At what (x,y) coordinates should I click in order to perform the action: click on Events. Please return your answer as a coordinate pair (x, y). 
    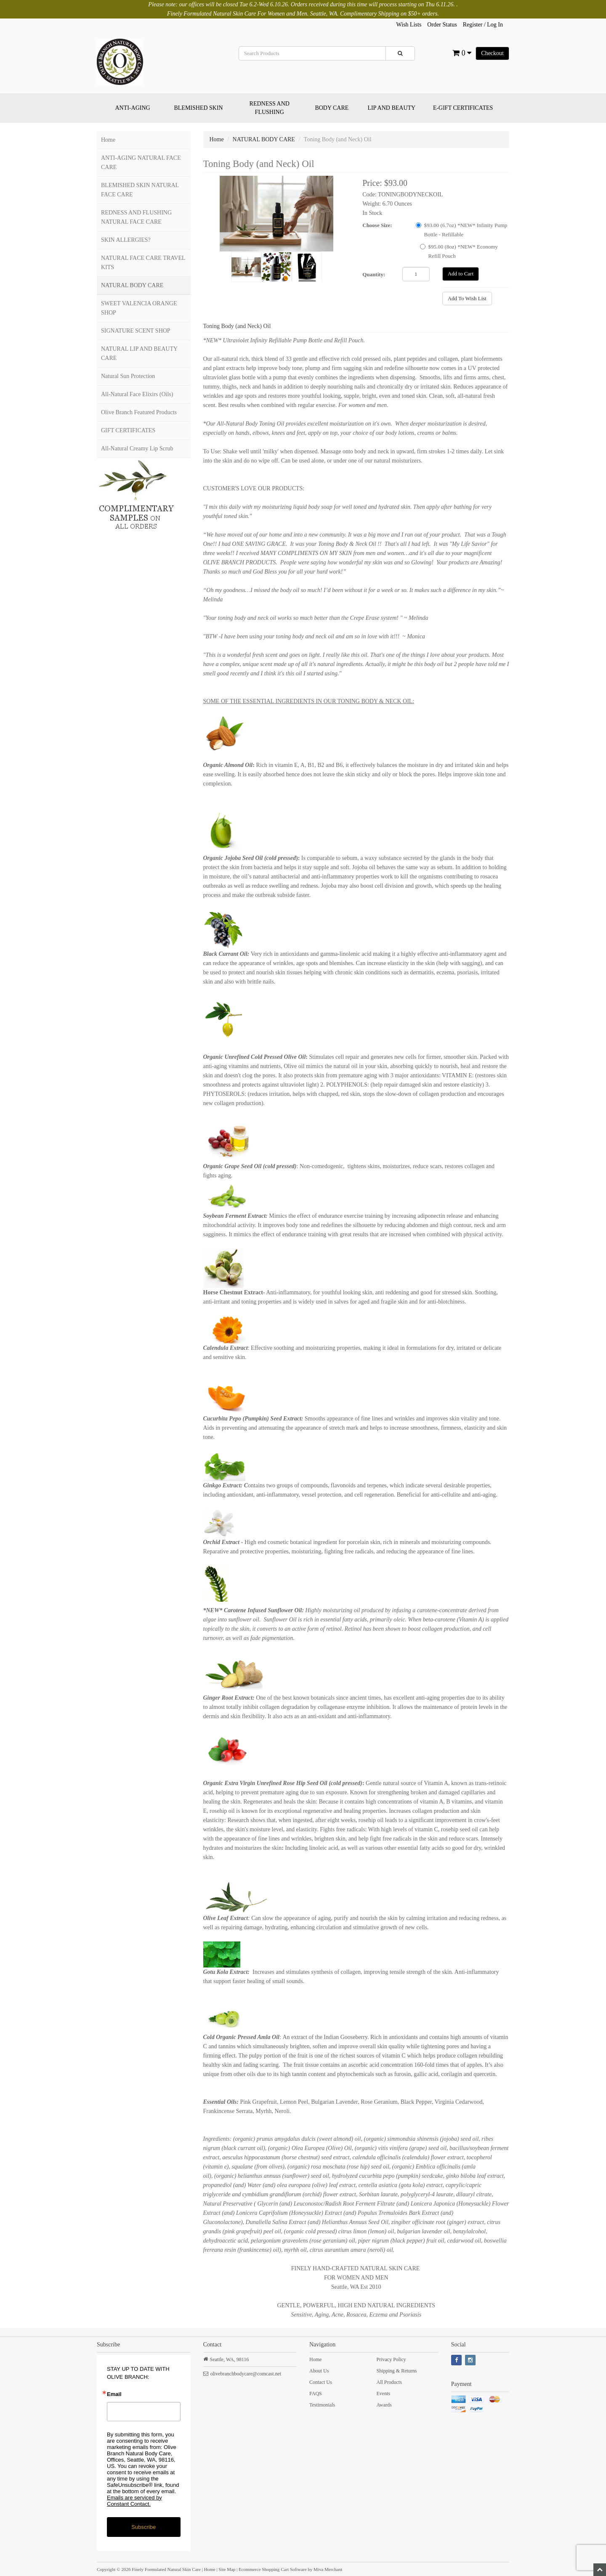
    Looking at the image, I should click on (383, 2393).